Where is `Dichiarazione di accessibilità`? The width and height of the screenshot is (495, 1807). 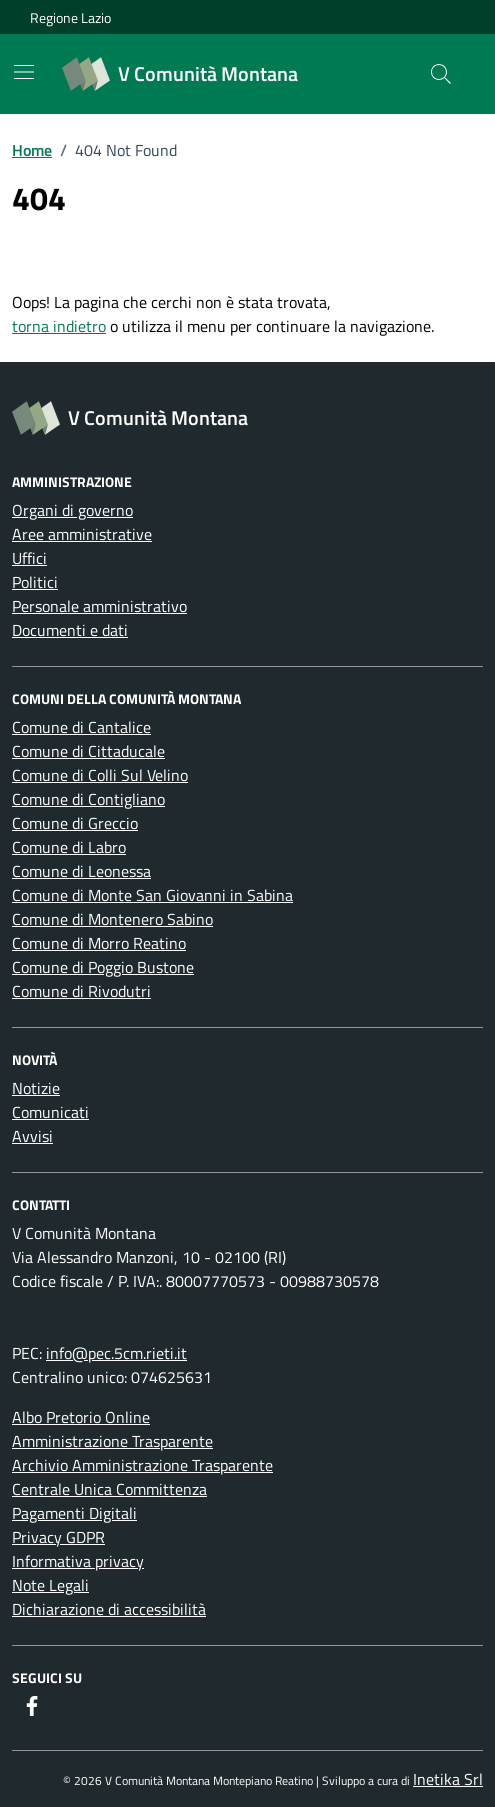
Dichiarazione di accessibilità is located at coordinates (109, 1609).